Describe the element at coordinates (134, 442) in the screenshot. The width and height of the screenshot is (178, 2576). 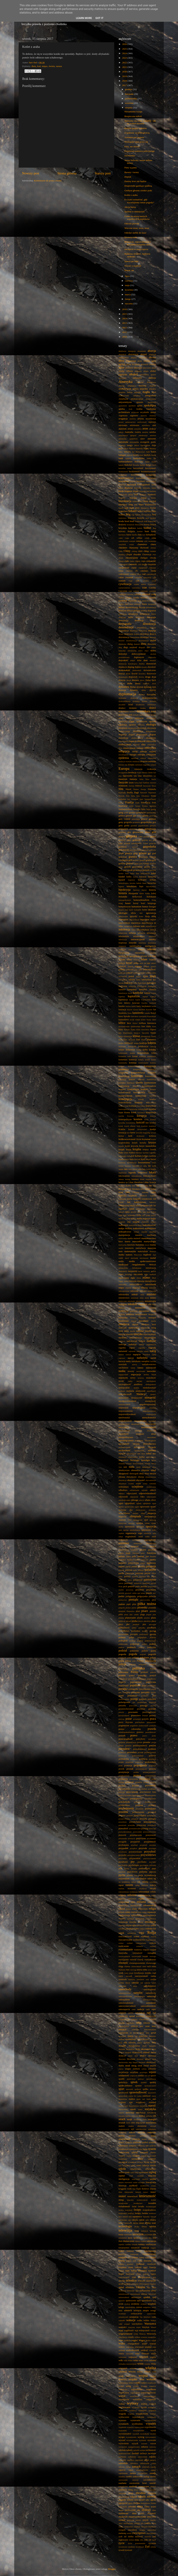
I see `autosugestia` at that location.